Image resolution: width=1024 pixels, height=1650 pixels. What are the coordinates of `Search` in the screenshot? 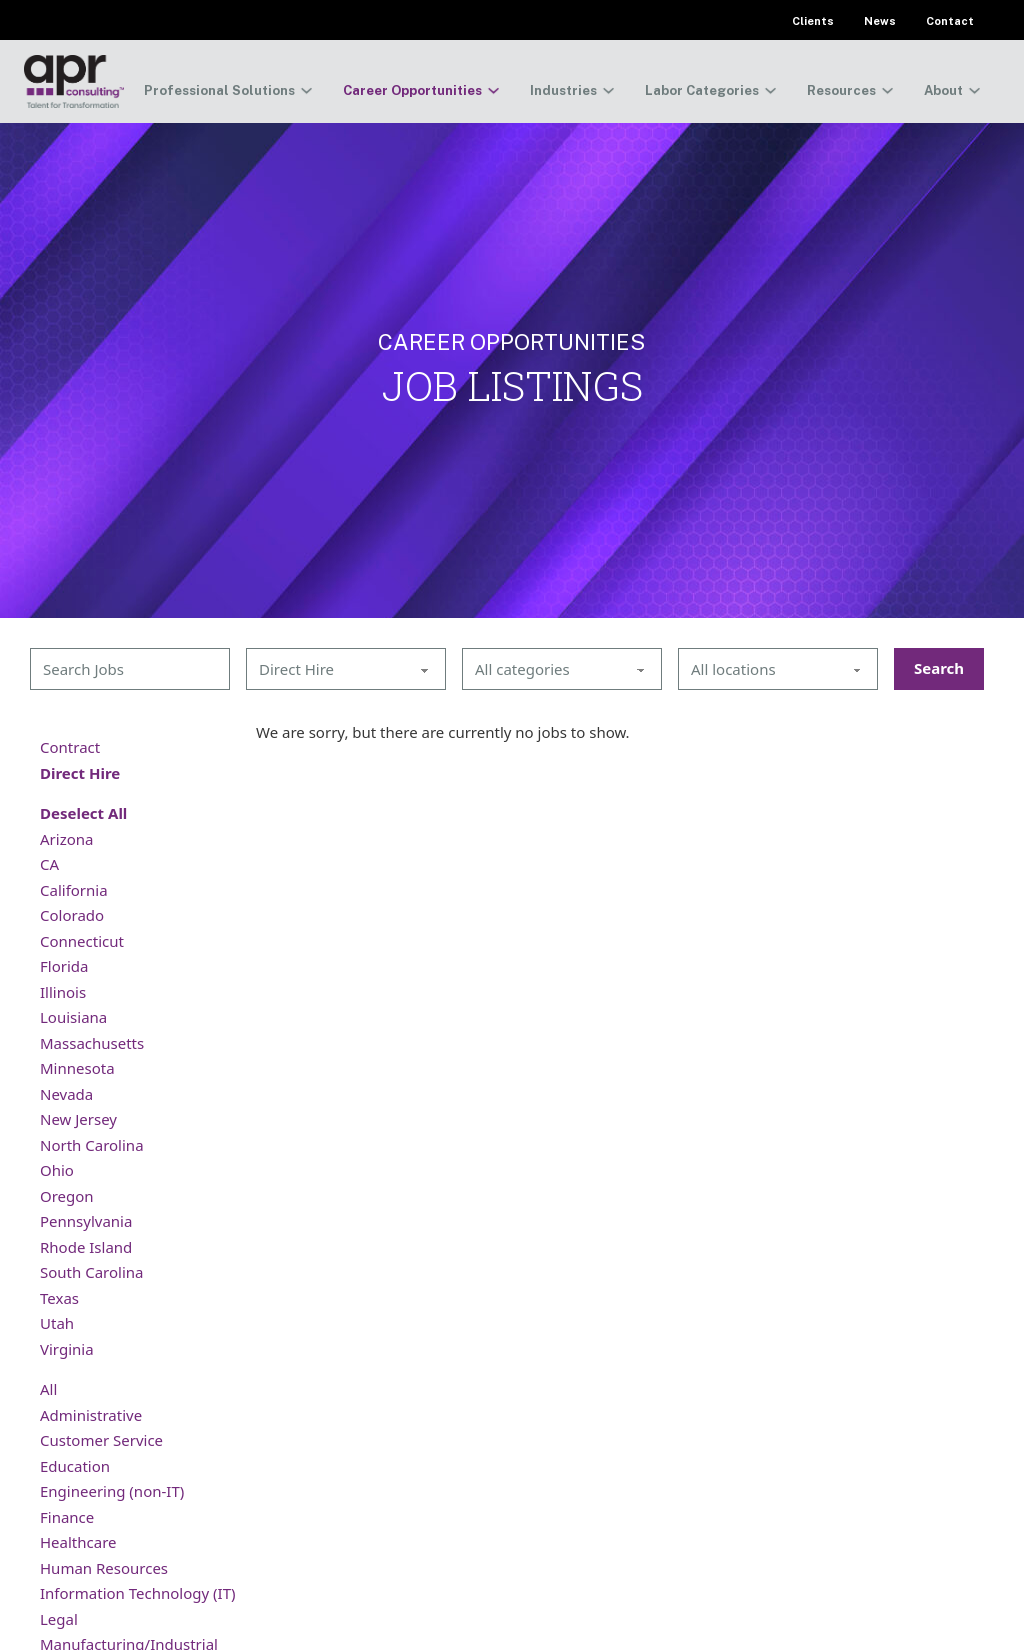 It's located at (939, 668).